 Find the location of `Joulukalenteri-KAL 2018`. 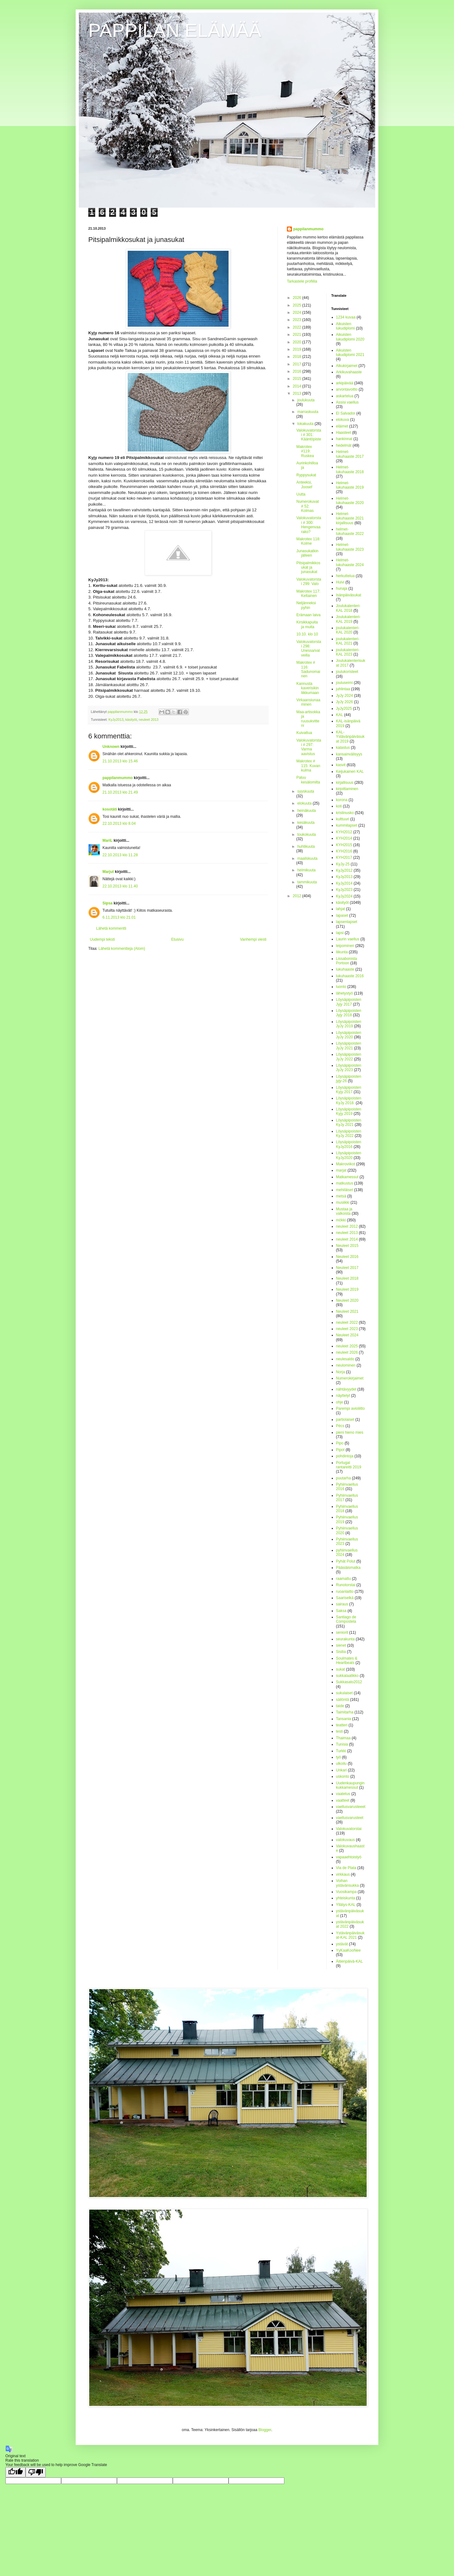

Joulukalenteri-KAL 2018 is located at coordinates (348, 608).